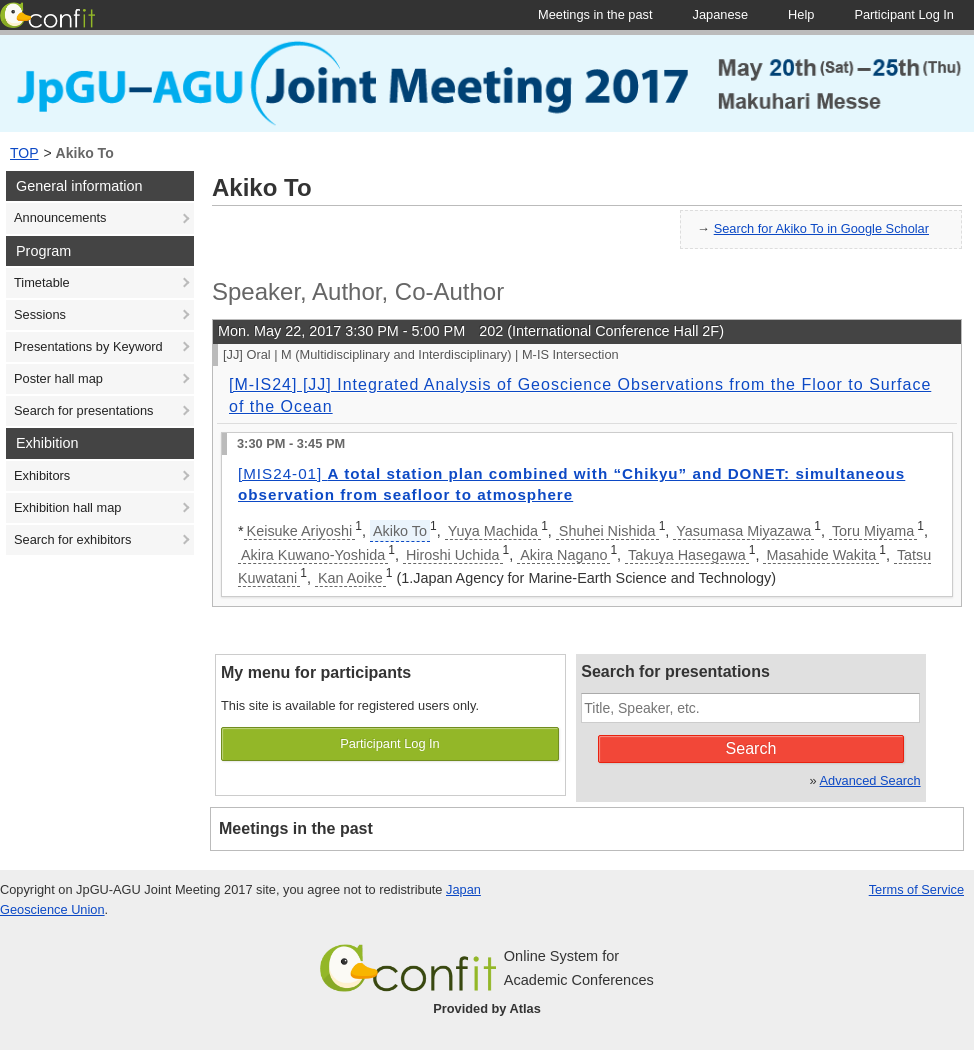  Describe the element at coordinates (83, 410) in the screenshot. I see `Search for presentations` at that location.